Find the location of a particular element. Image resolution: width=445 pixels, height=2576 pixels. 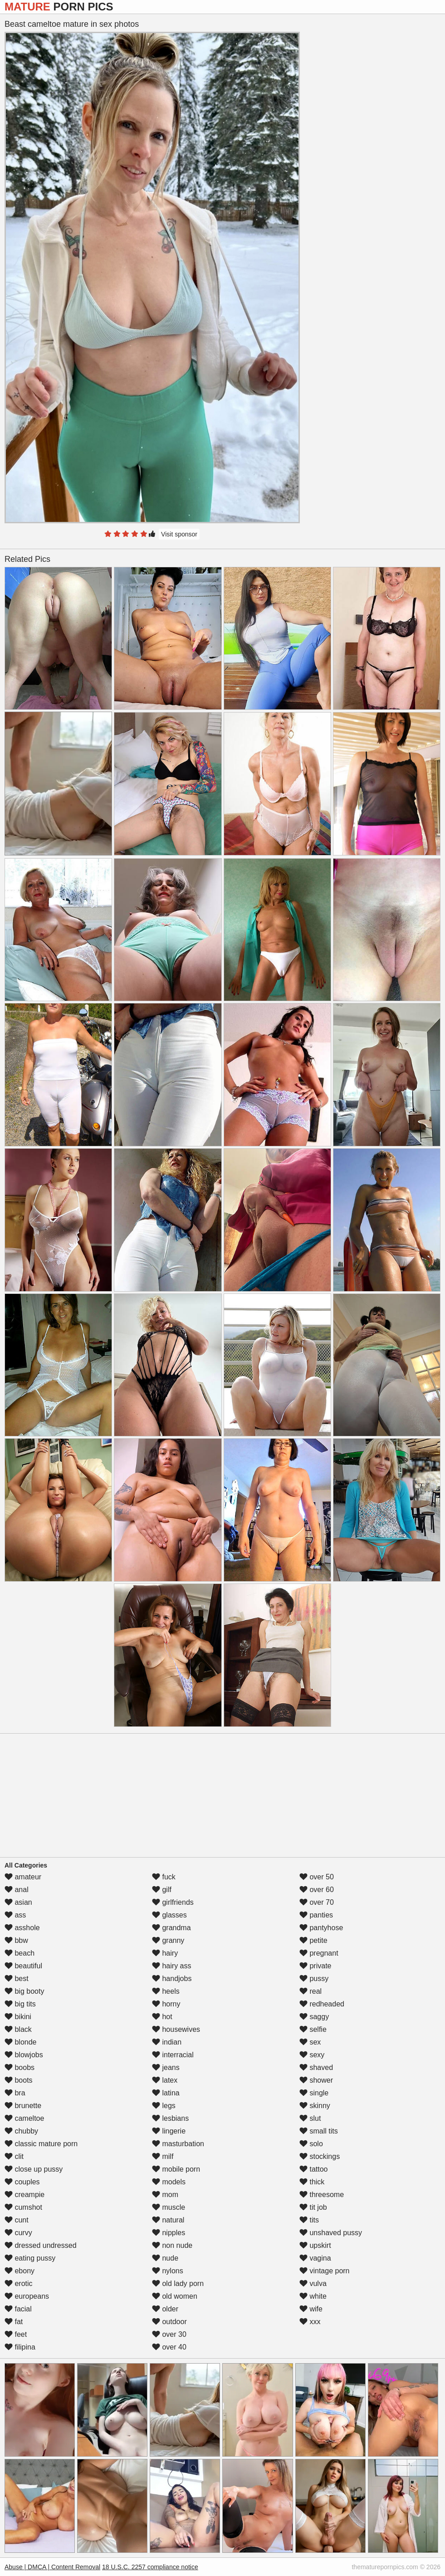

shaved is located at coordinates (316, 2067).